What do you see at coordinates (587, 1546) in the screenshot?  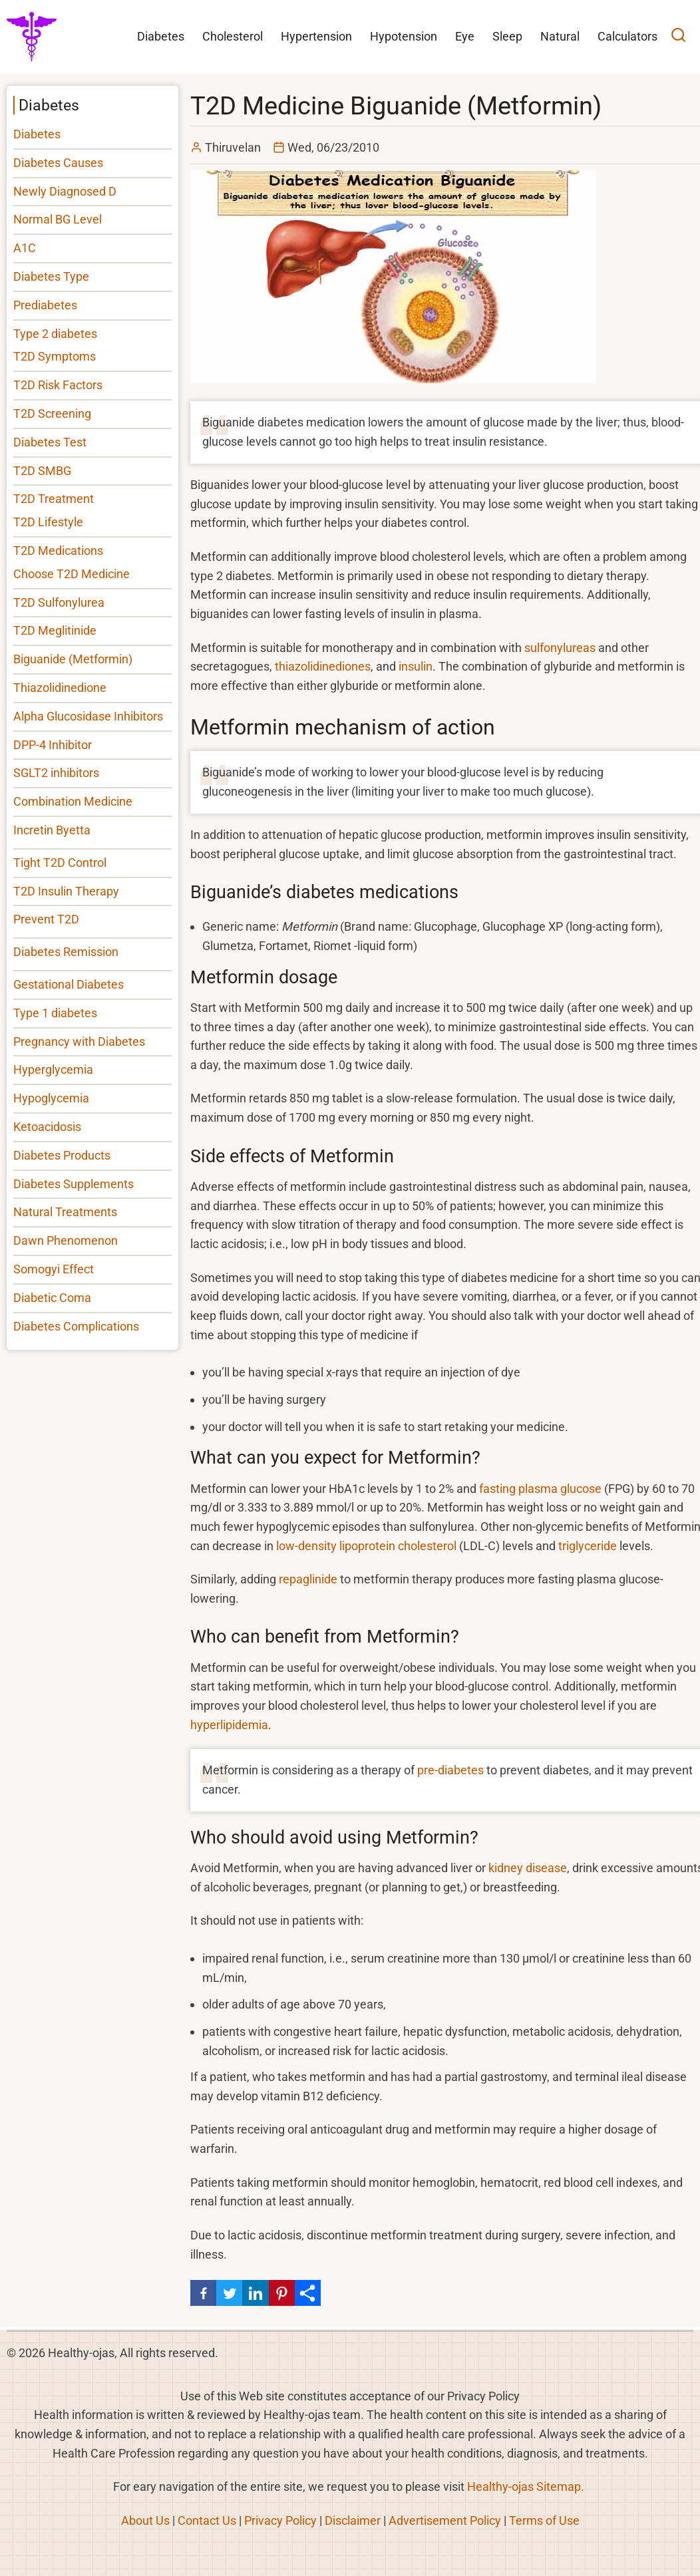 I see `triglyceride` at bounding box center [587, 1546].